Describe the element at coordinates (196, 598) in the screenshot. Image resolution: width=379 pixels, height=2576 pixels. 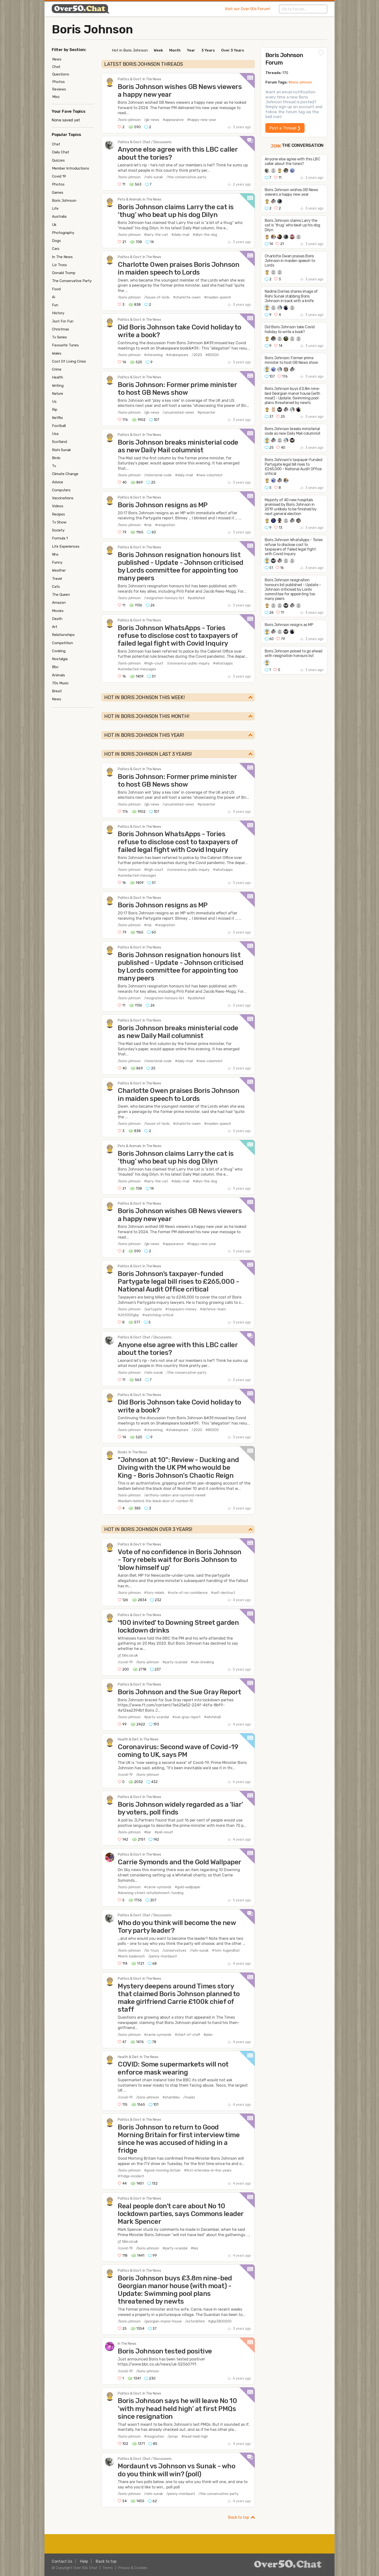
I see `#published` at that location.